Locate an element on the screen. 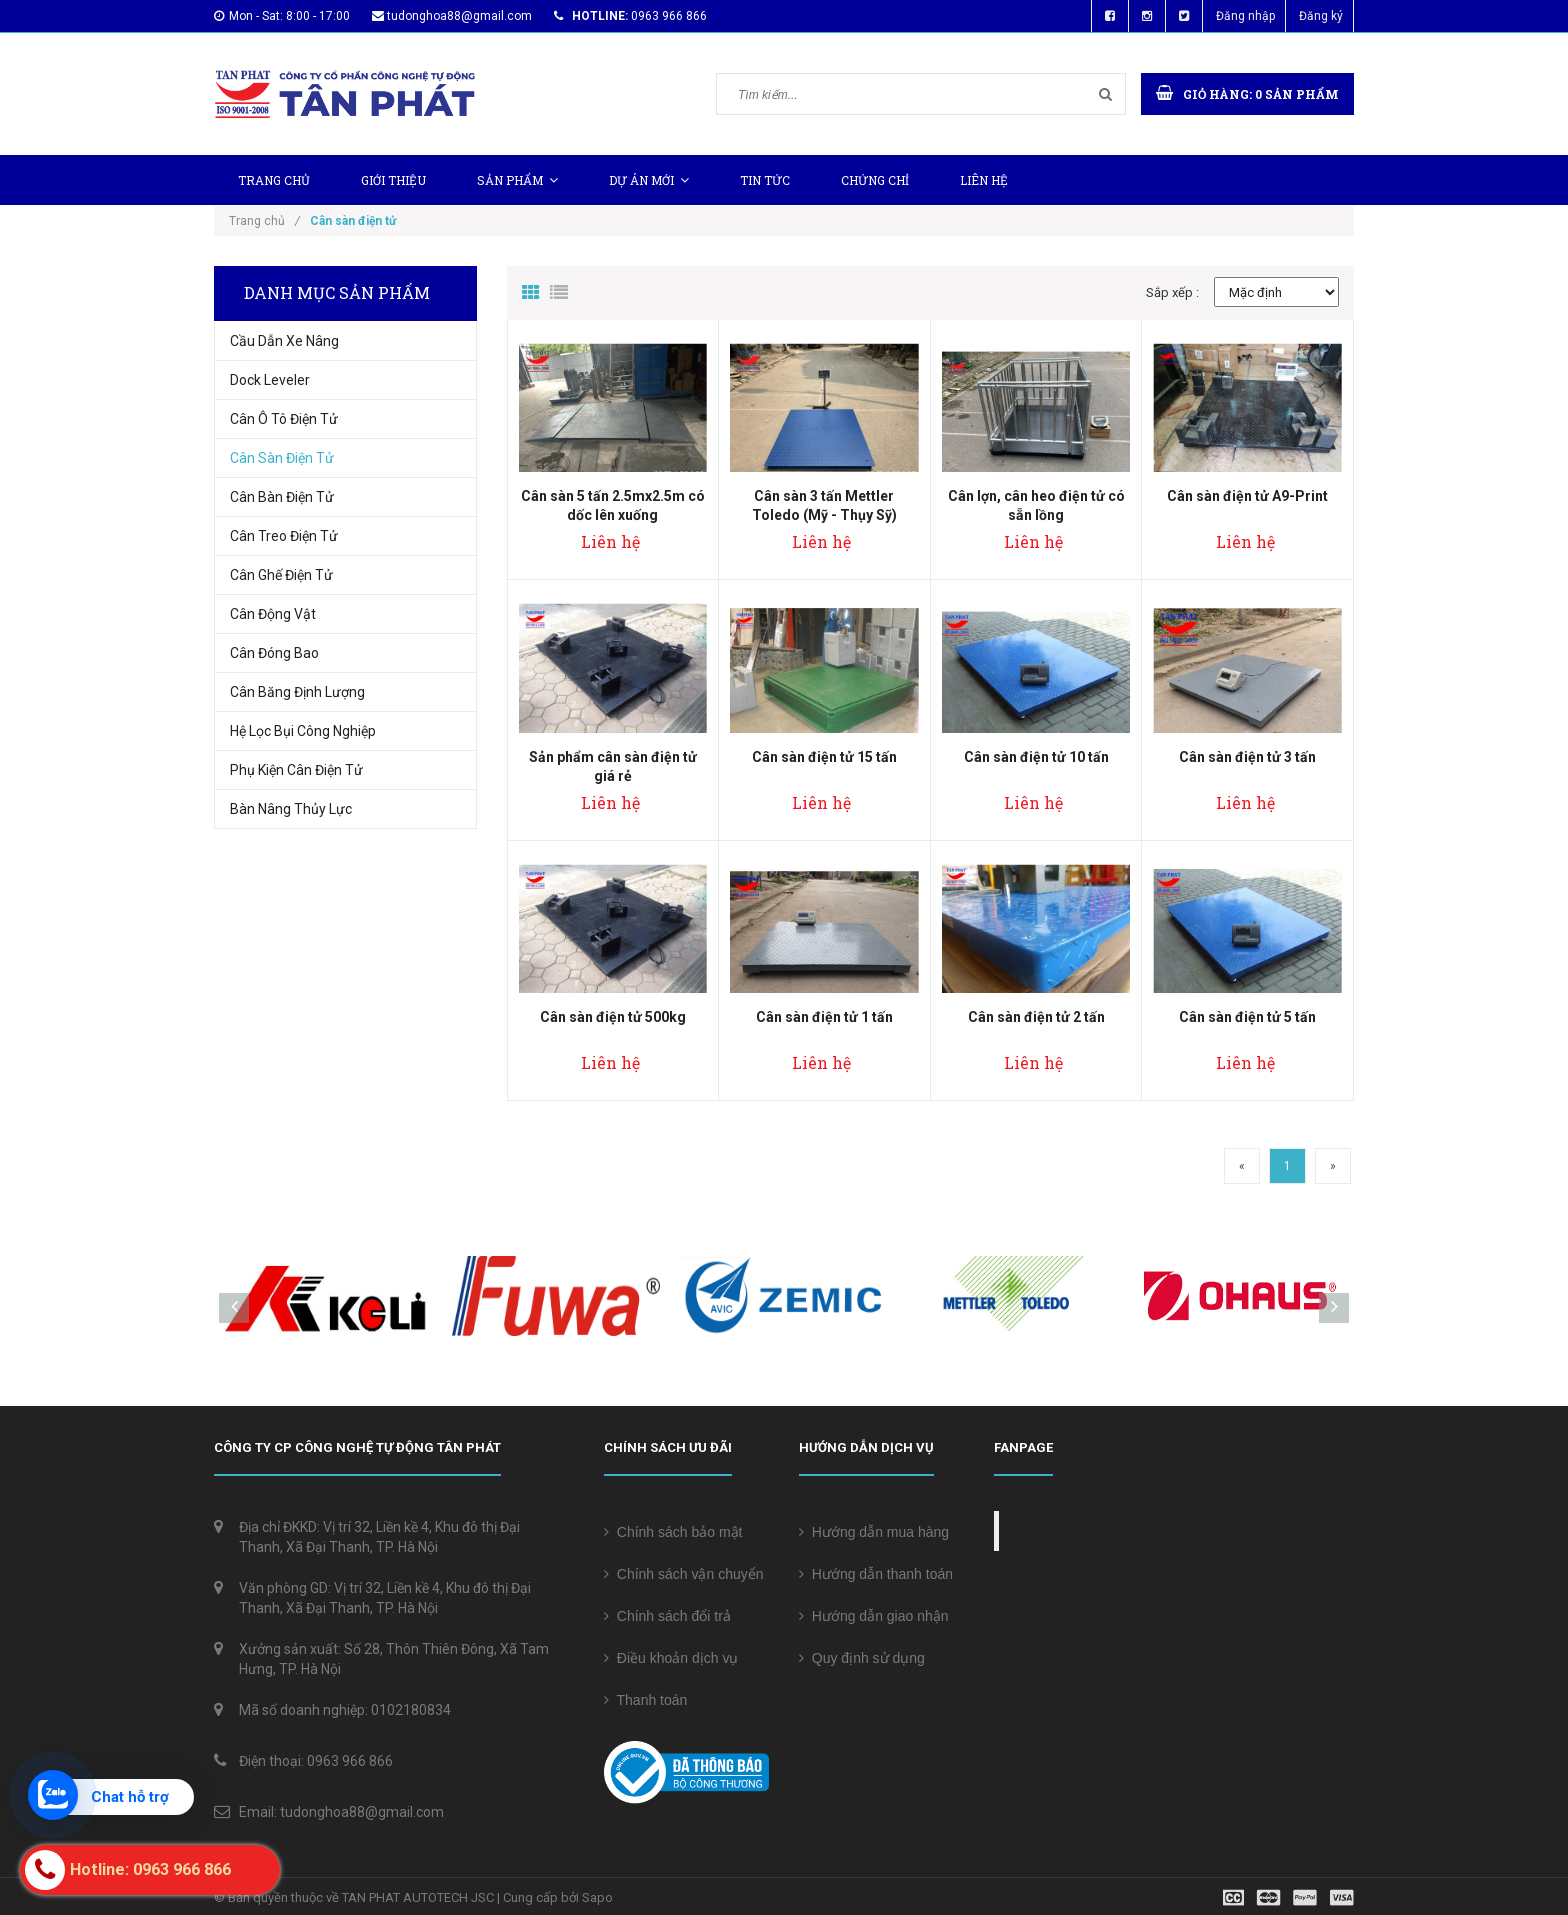  Chính sách bảo mật is located at coordinates (673, 1532).